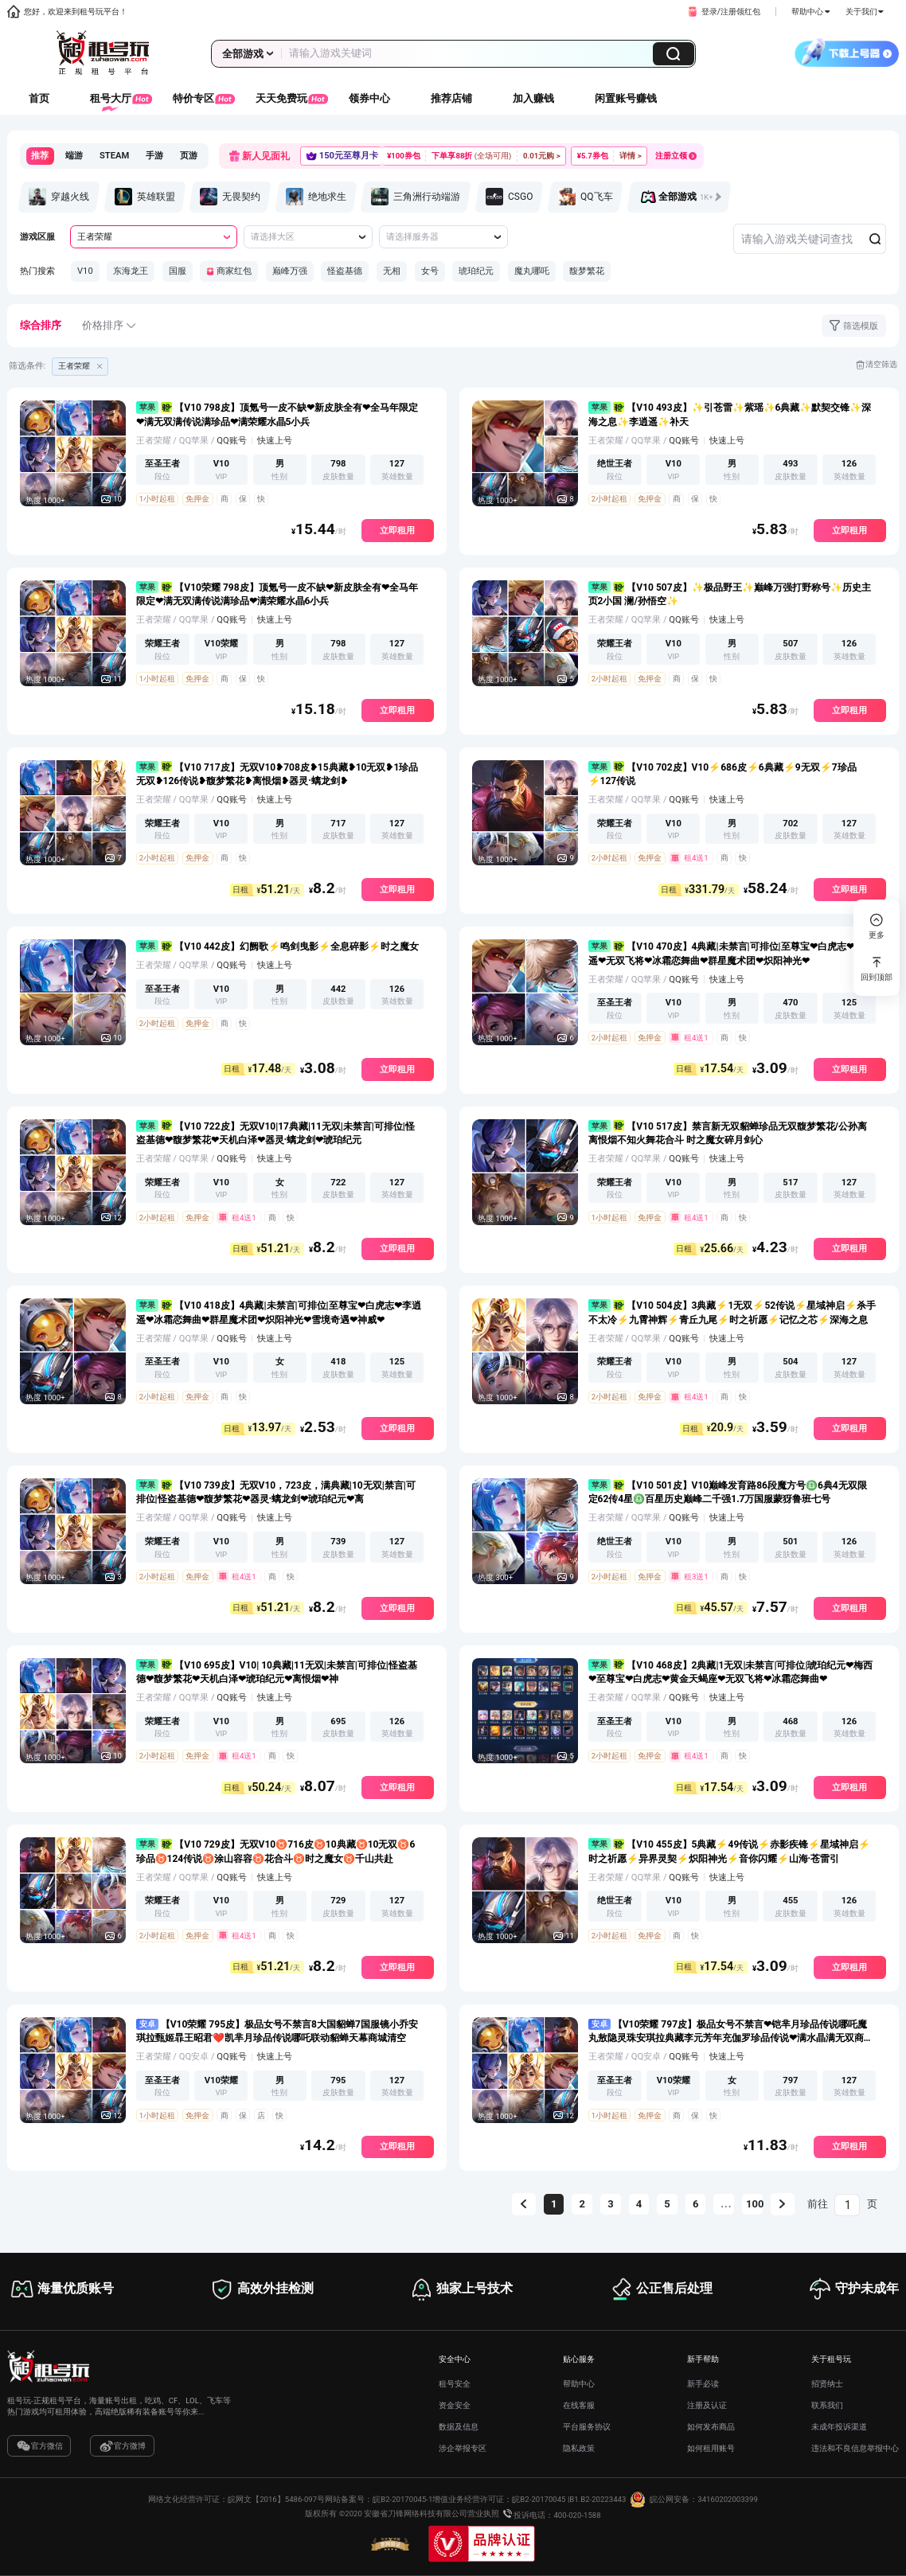 Image resolution: width=906 pixels, height=2576 pixels. I want to click on 关于我们 [button], so click(864, 11).